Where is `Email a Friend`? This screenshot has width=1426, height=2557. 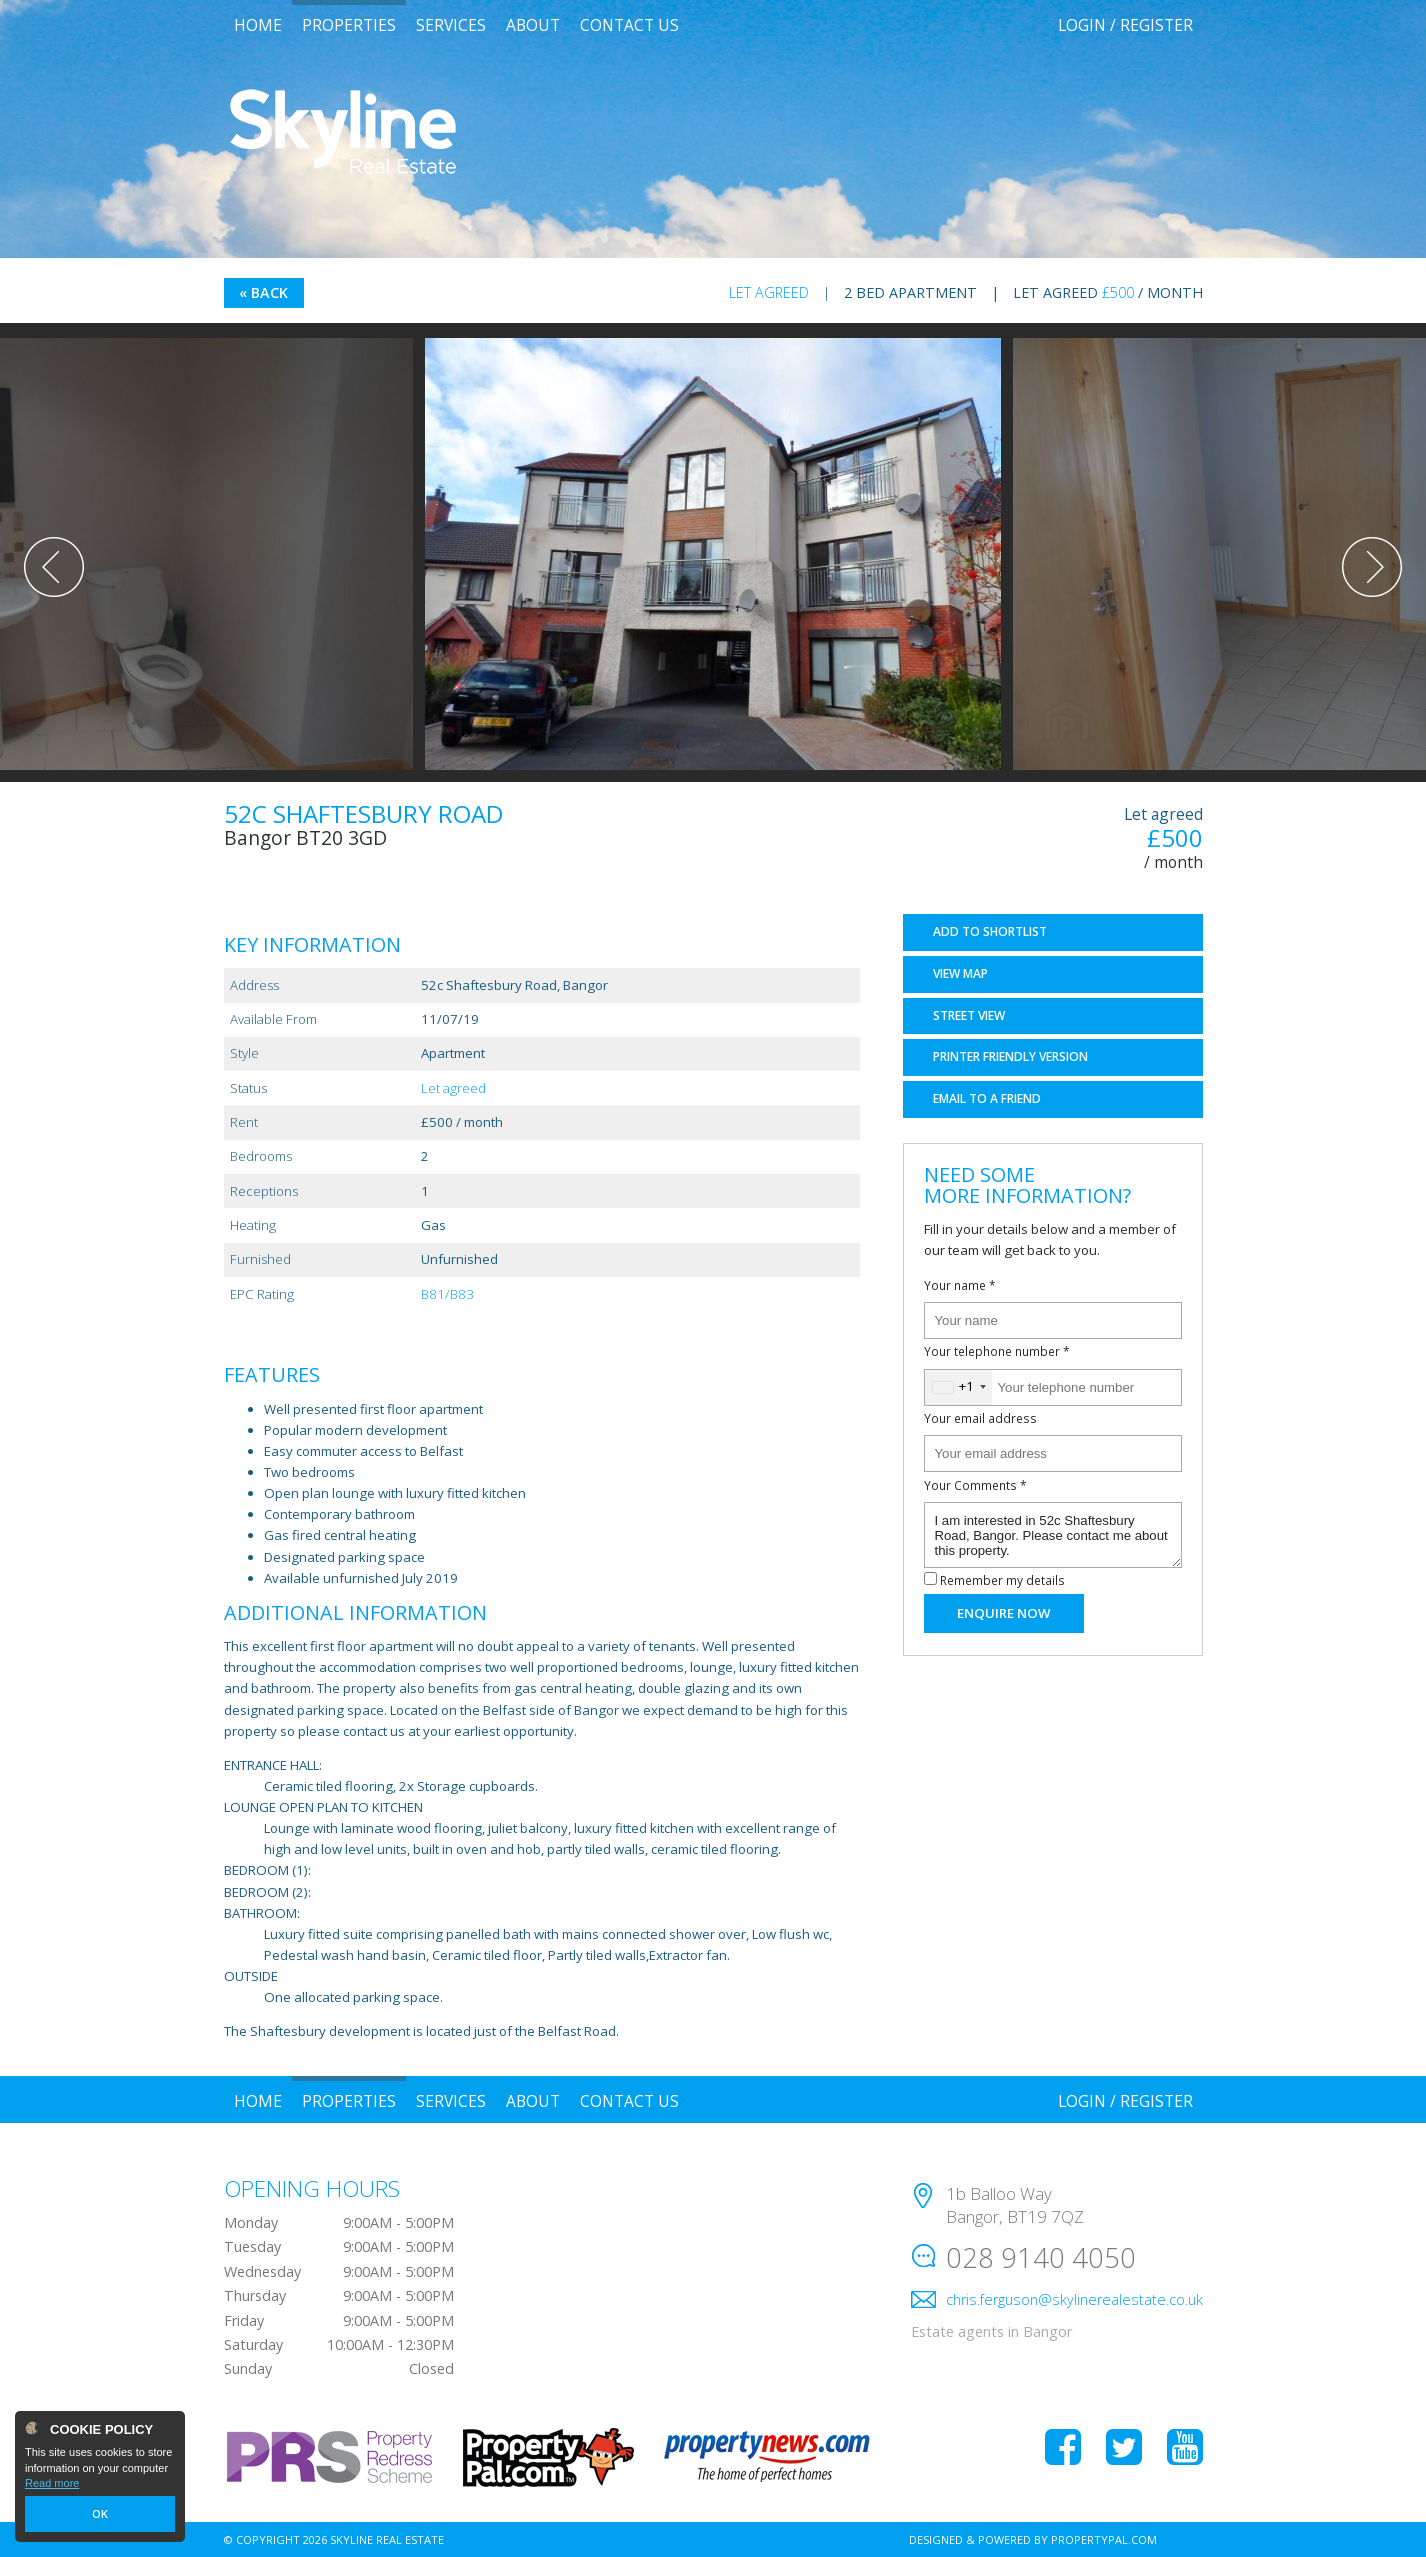 Email a Friend is located at coordinates (987, 1098).